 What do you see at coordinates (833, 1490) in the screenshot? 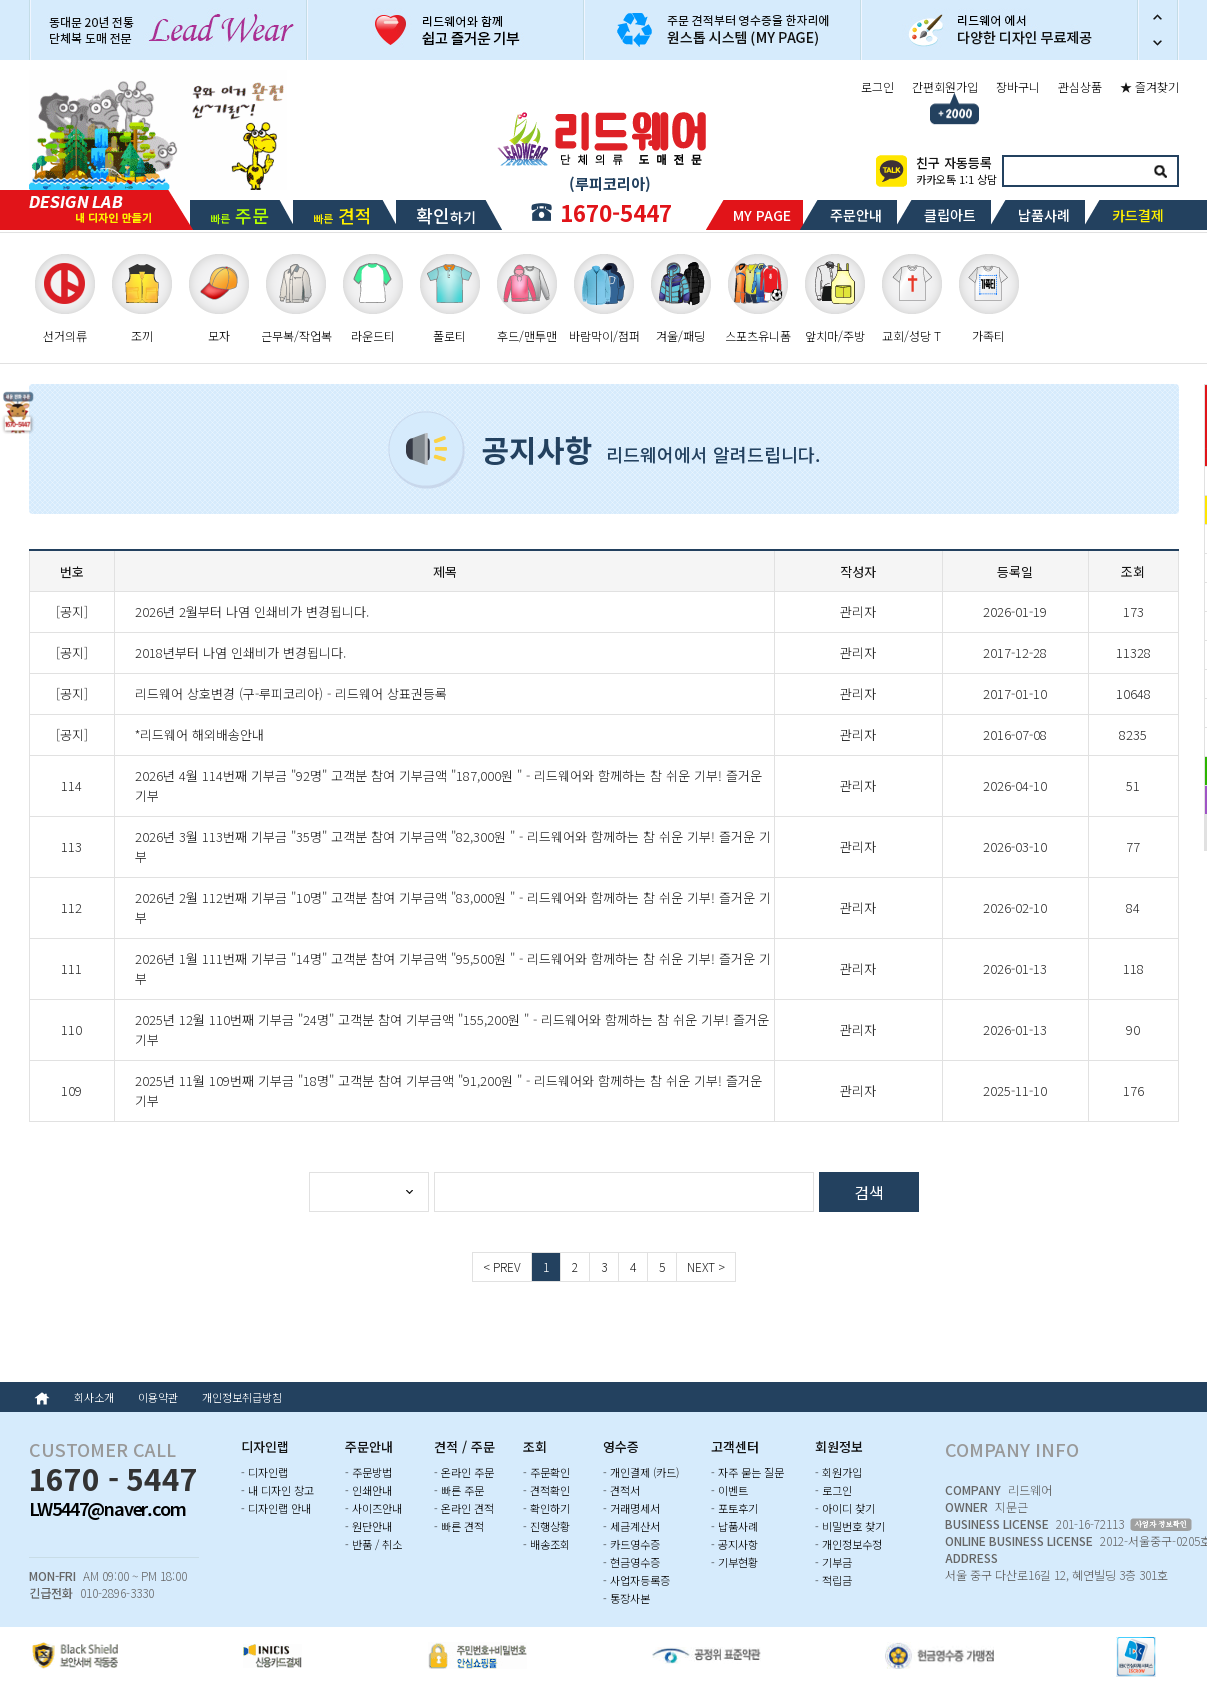
I see `- 로그인` at bounding box center [833, 1490].